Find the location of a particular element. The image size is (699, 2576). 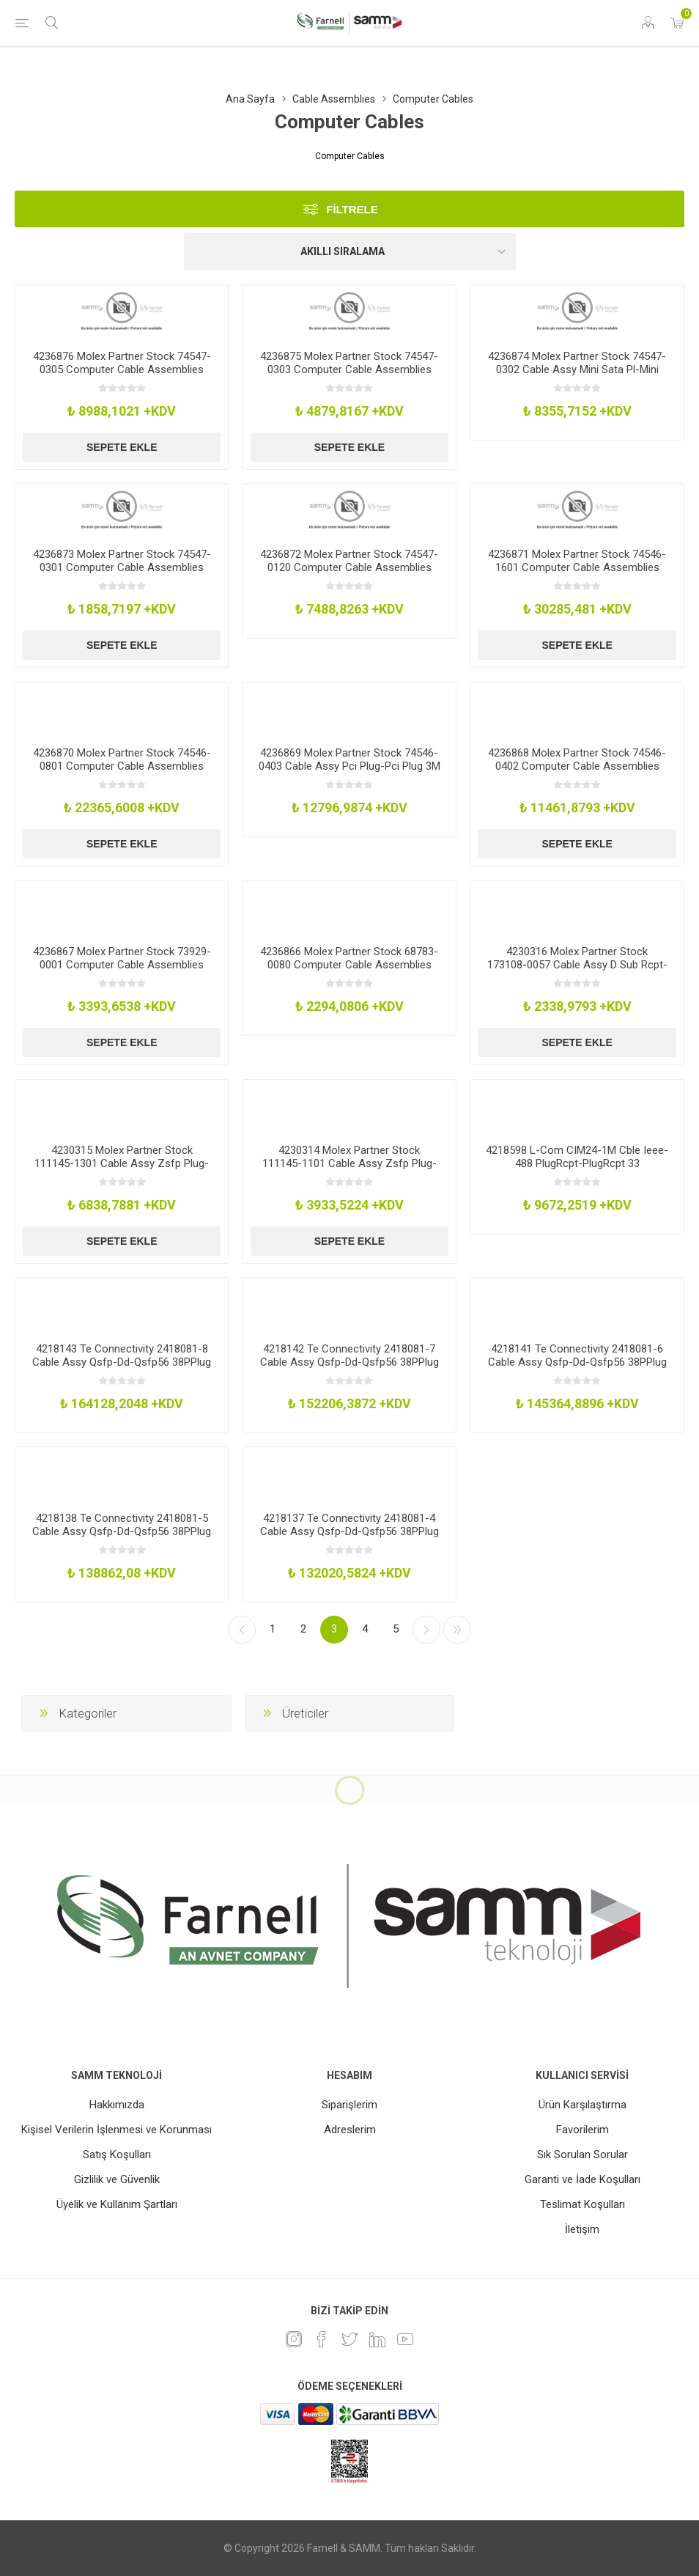

Hakkımızda is located at coordinates (116, 2104).